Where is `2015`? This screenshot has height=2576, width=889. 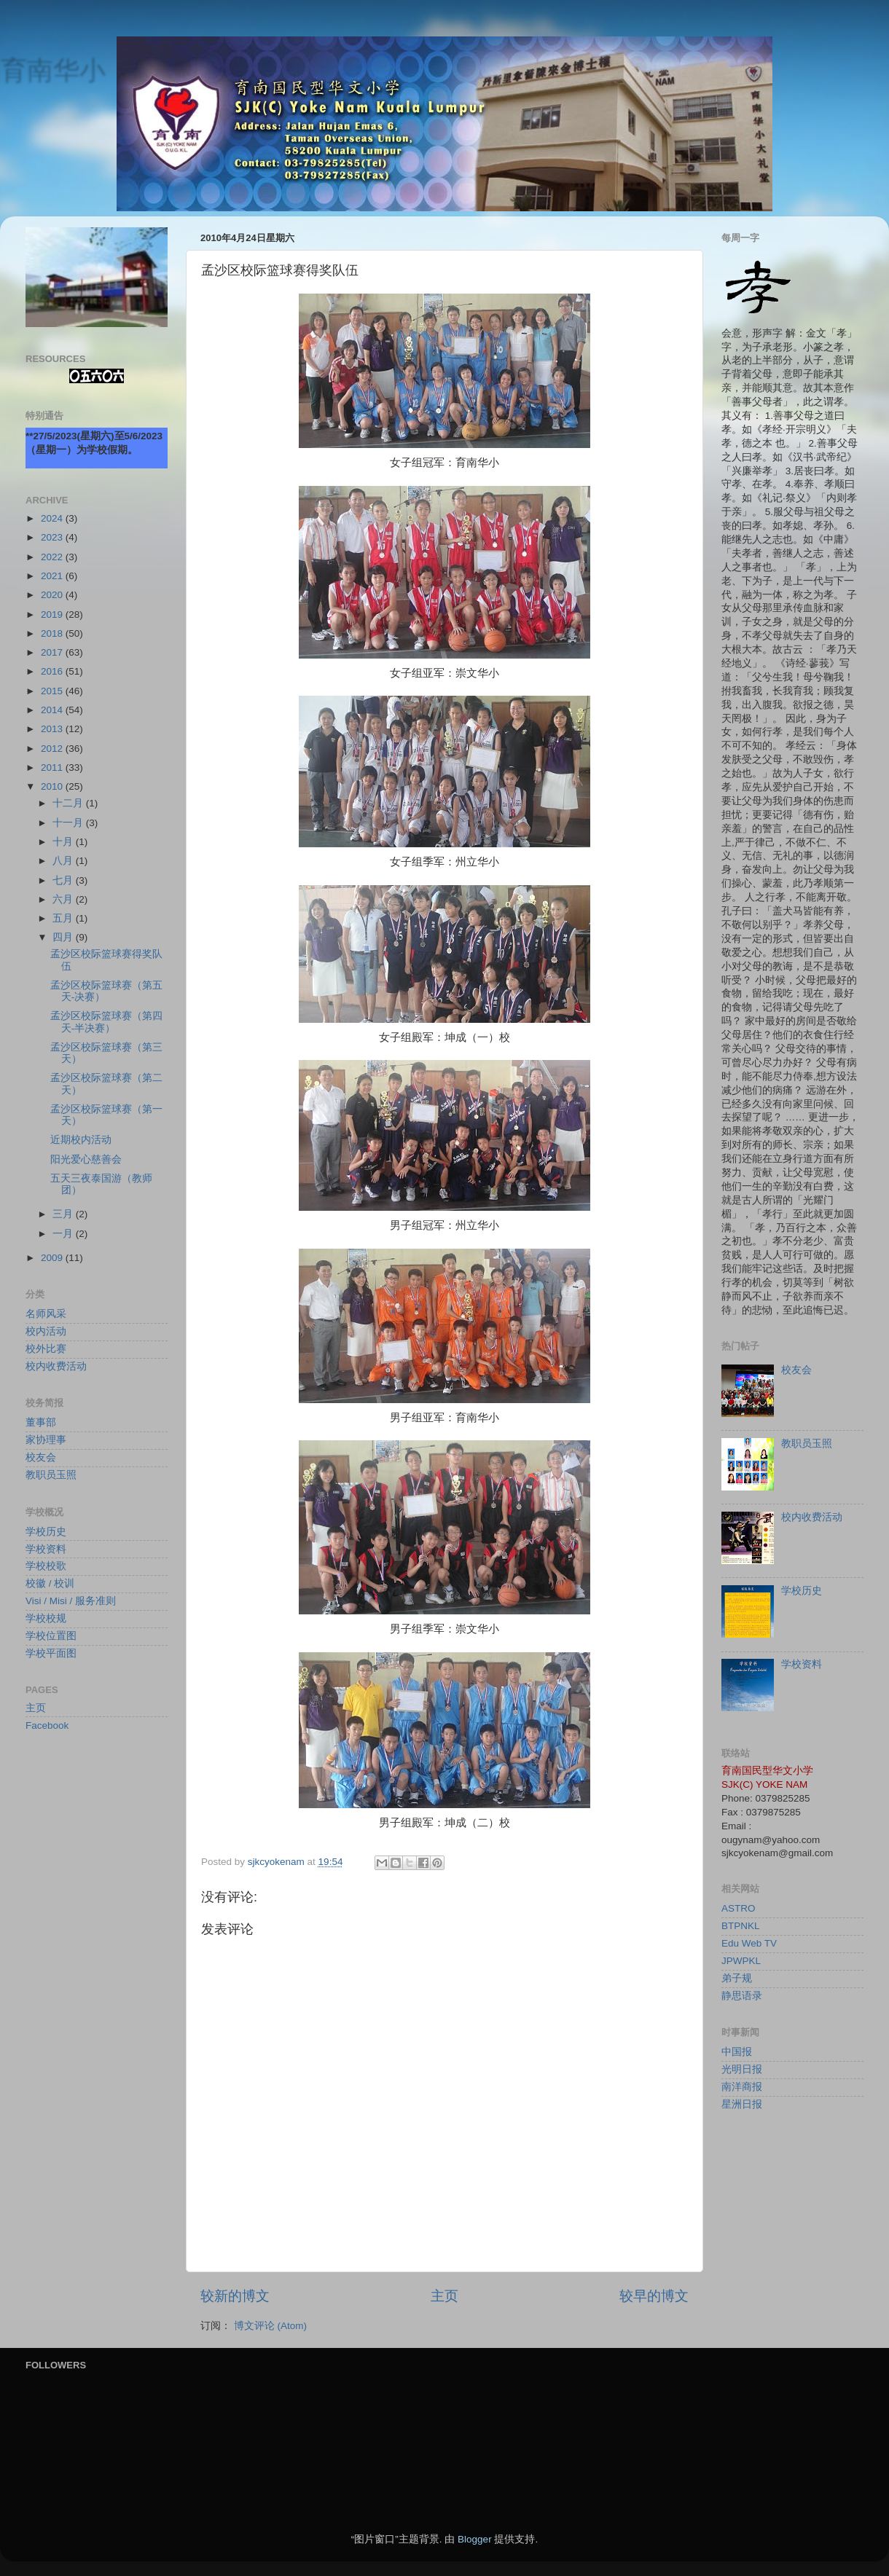 2015 is located at coordinates (53, 691).